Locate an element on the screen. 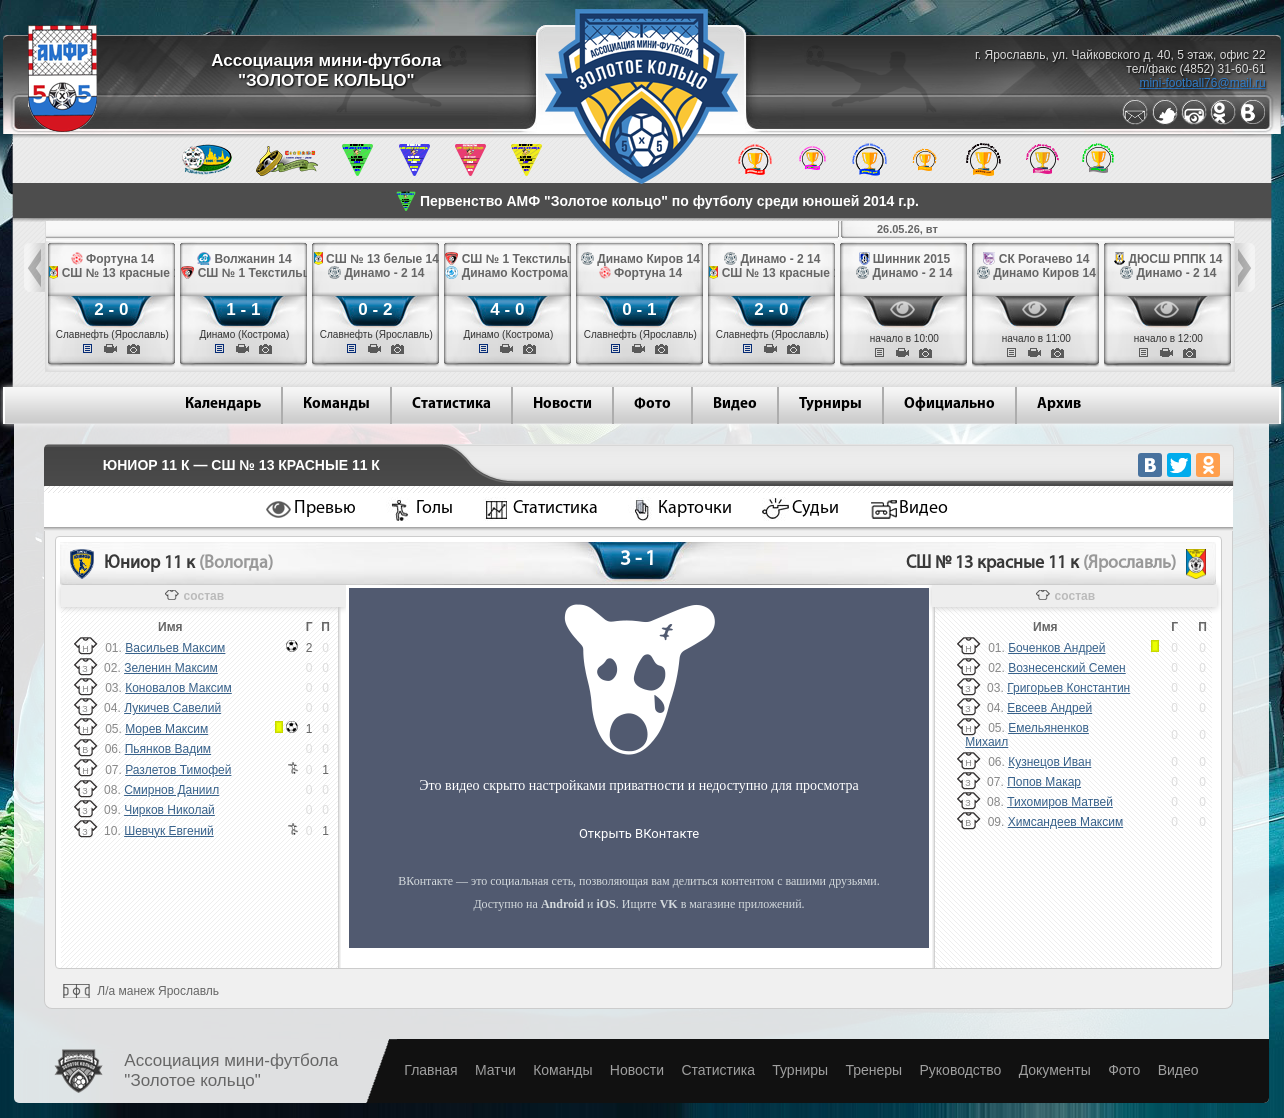  Химсандеев Максим is located at coordinates (1065, 822).